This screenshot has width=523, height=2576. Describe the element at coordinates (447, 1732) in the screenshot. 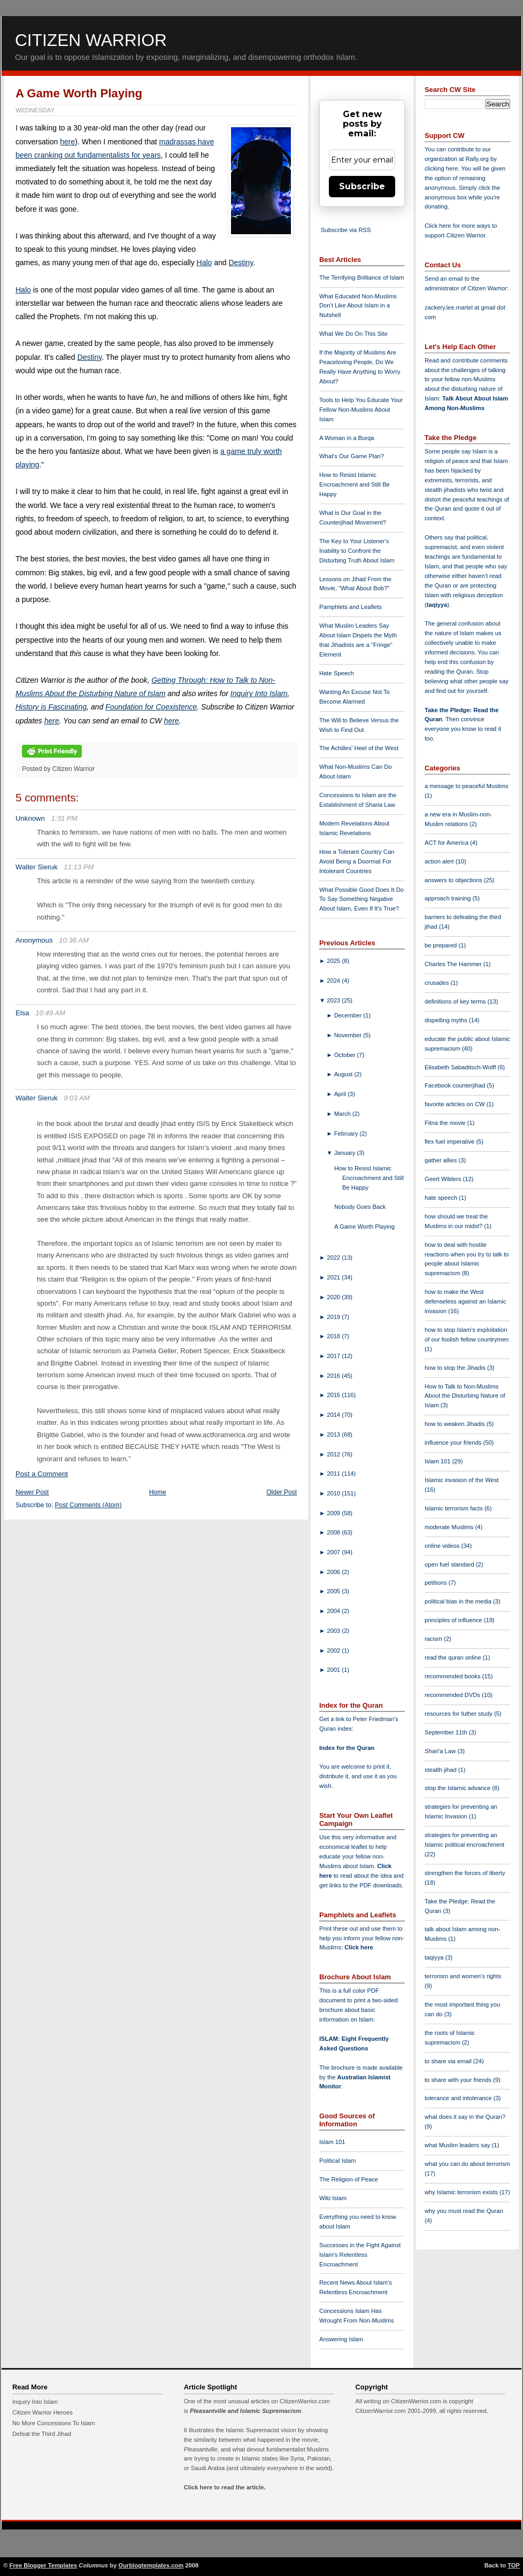

I see `September 11th` at that location.